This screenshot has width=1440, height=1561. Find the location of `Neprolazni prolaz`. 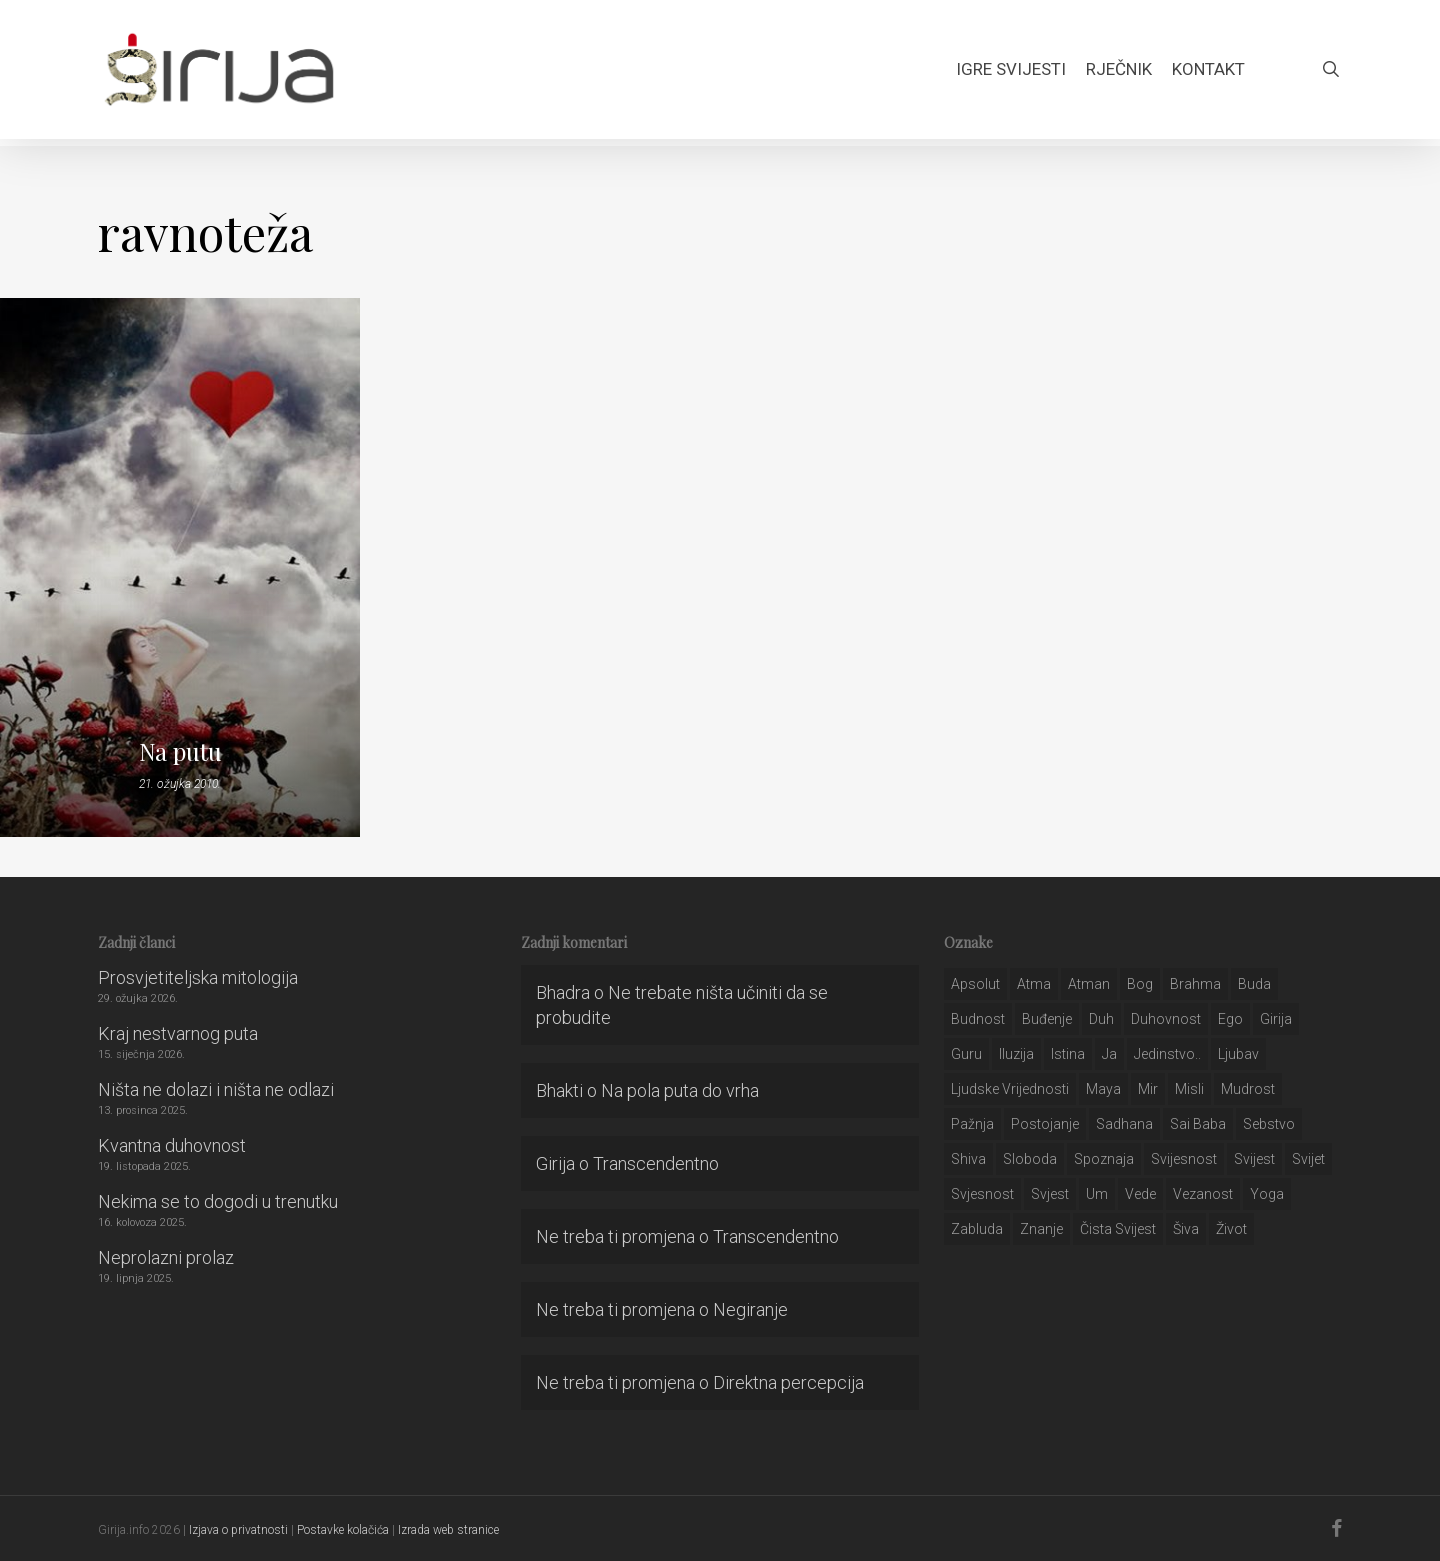

Neprolazni prolaz is located at coordinates (166, 1257).